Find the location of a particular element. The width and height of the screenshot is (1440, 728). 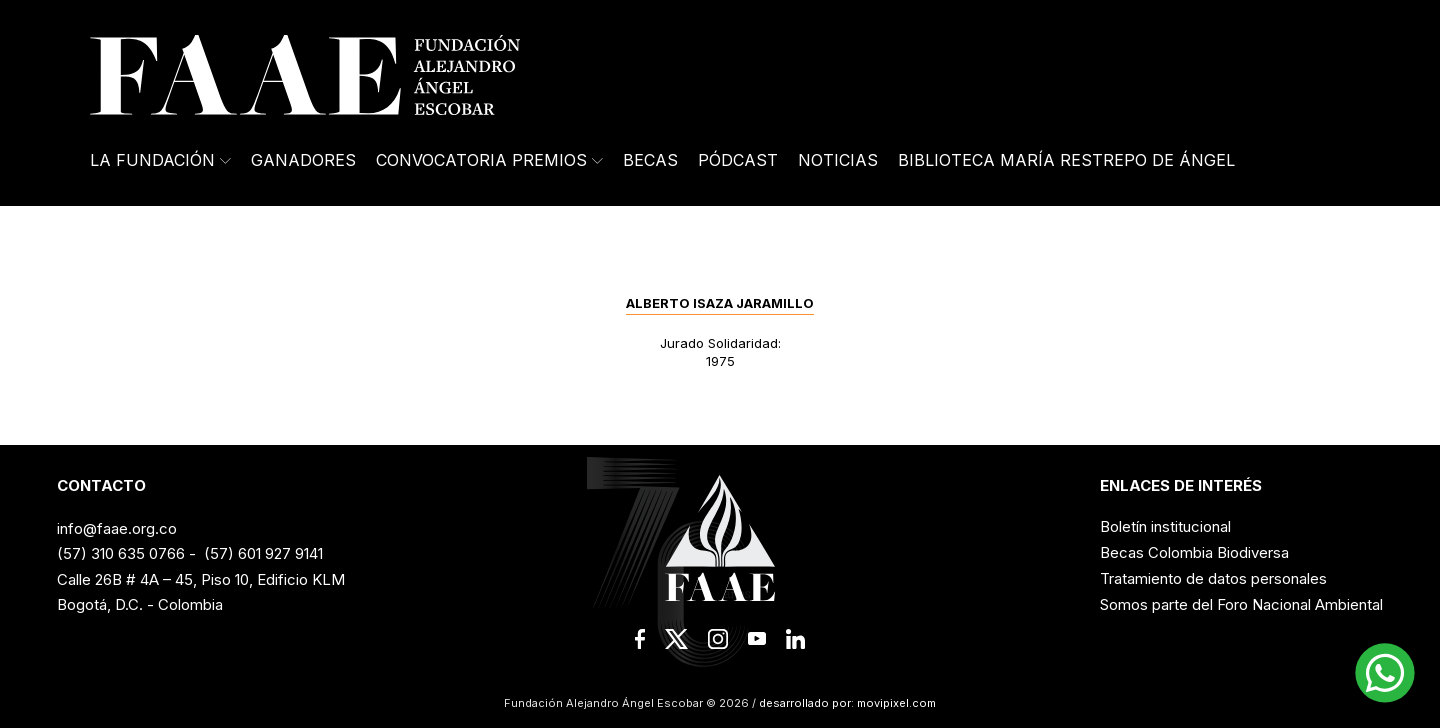

Biblioteca María Restrepo de Ángel is located at coordinates (1066, 160).